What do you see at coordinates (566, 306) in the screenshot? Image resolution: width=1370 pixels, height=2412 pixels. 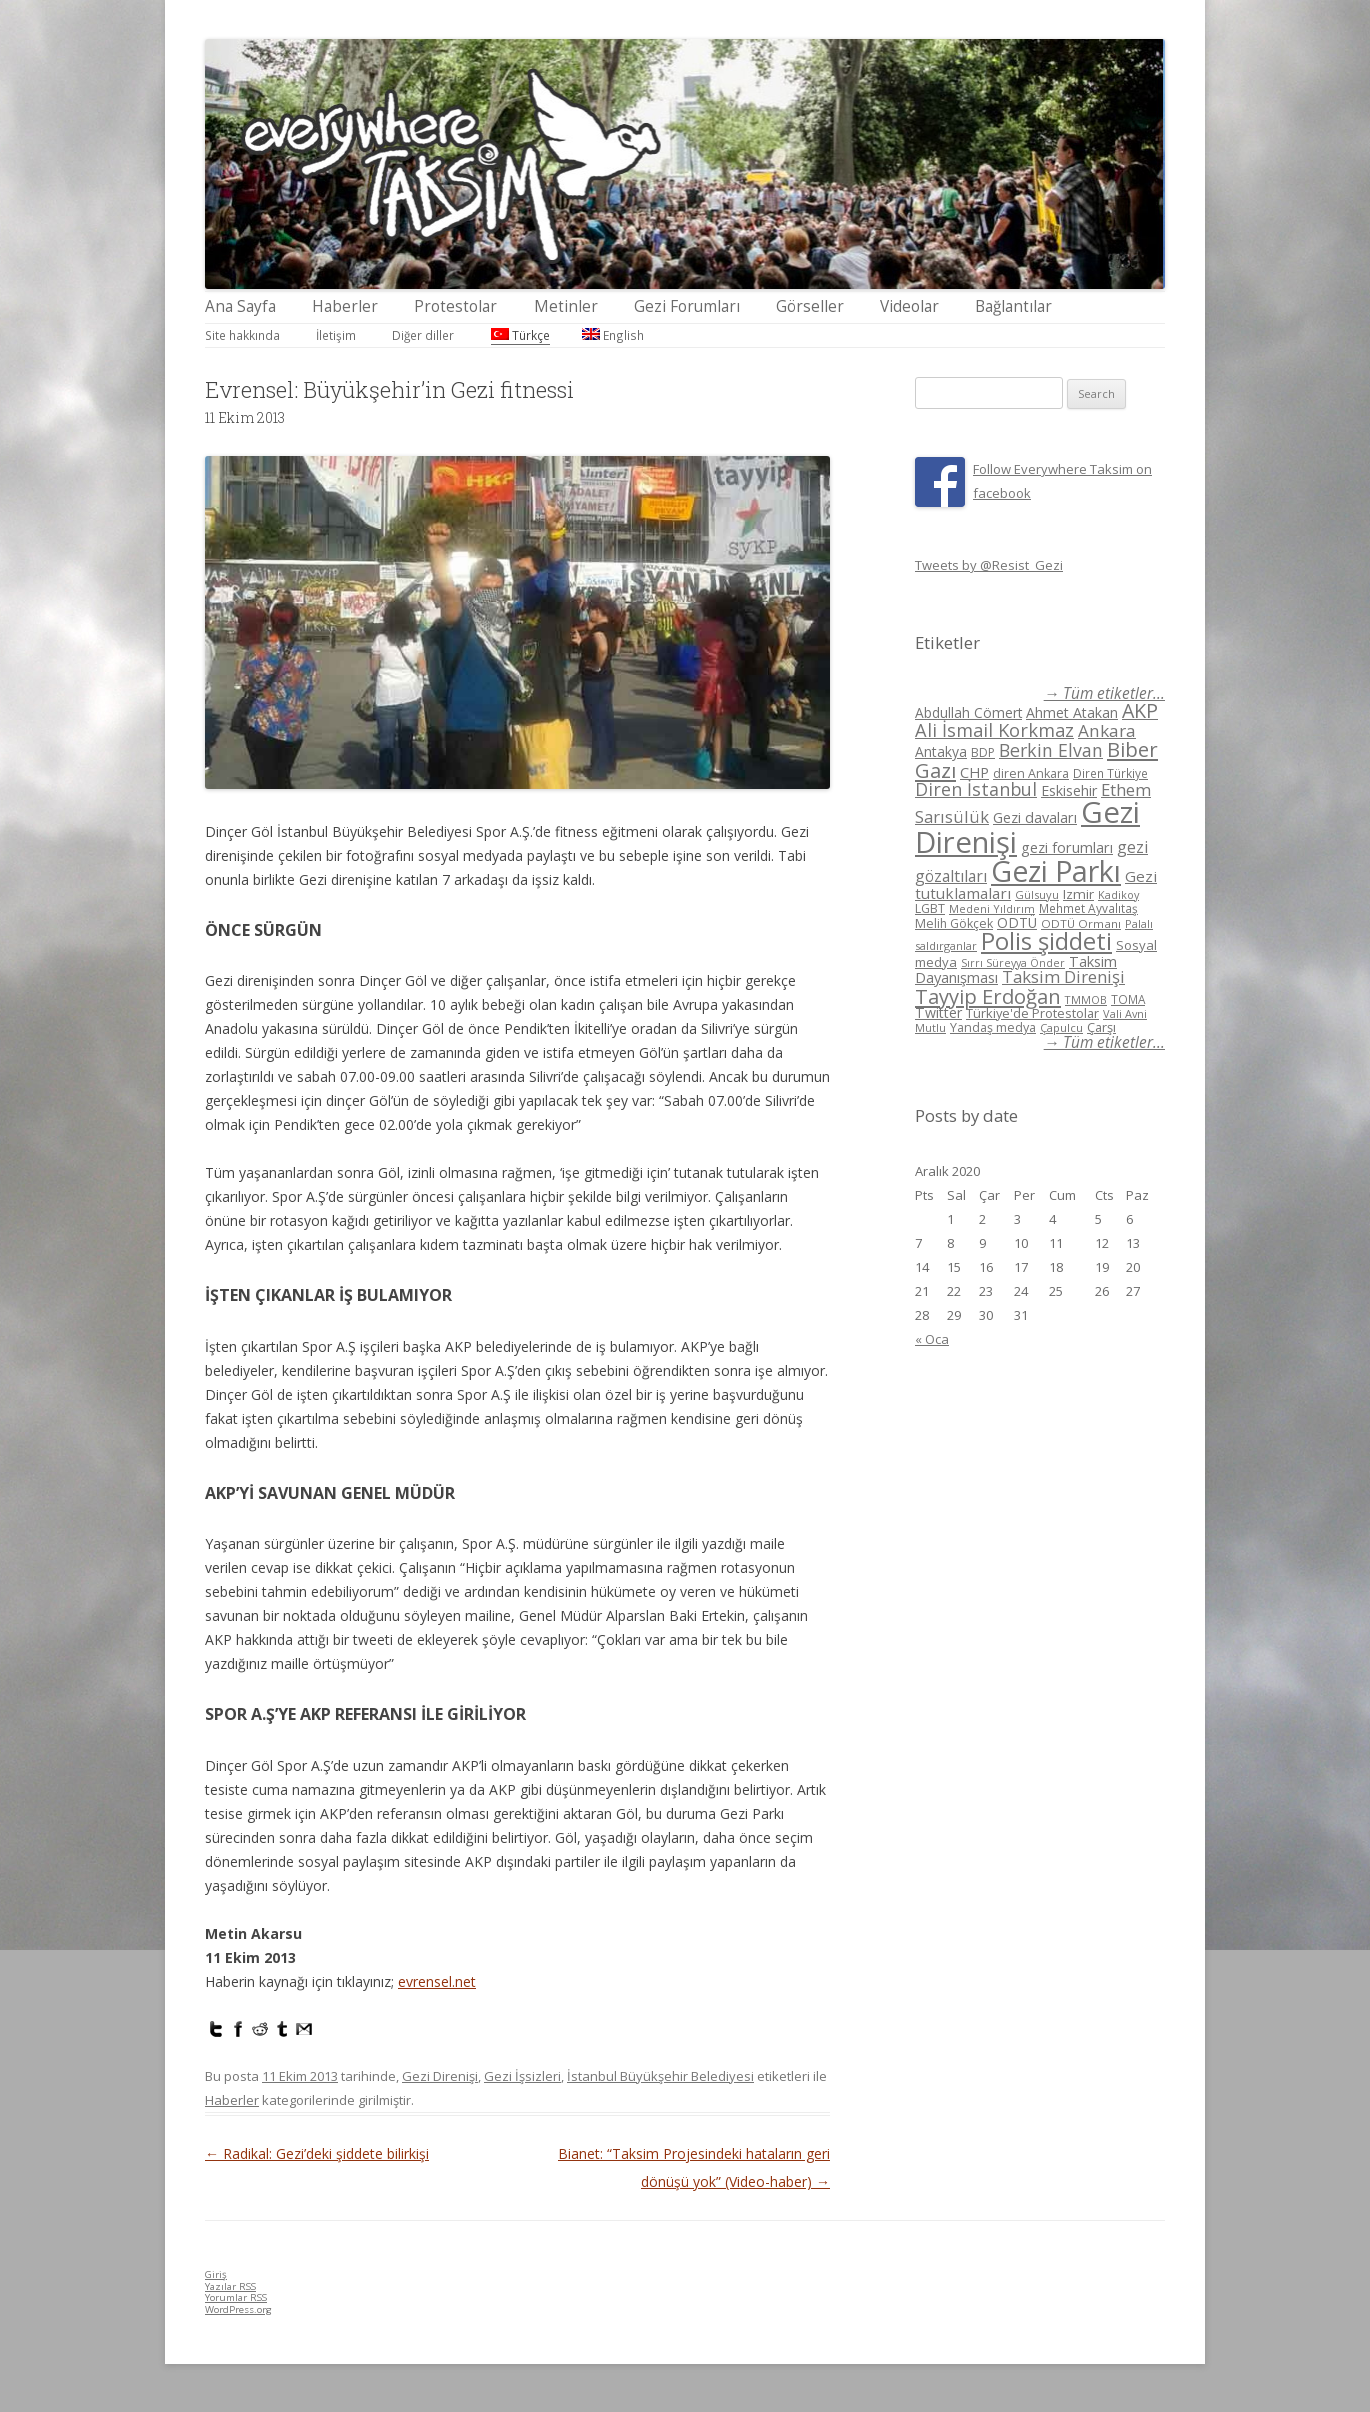 I see `Metinler` at bounding box center [566, 306].